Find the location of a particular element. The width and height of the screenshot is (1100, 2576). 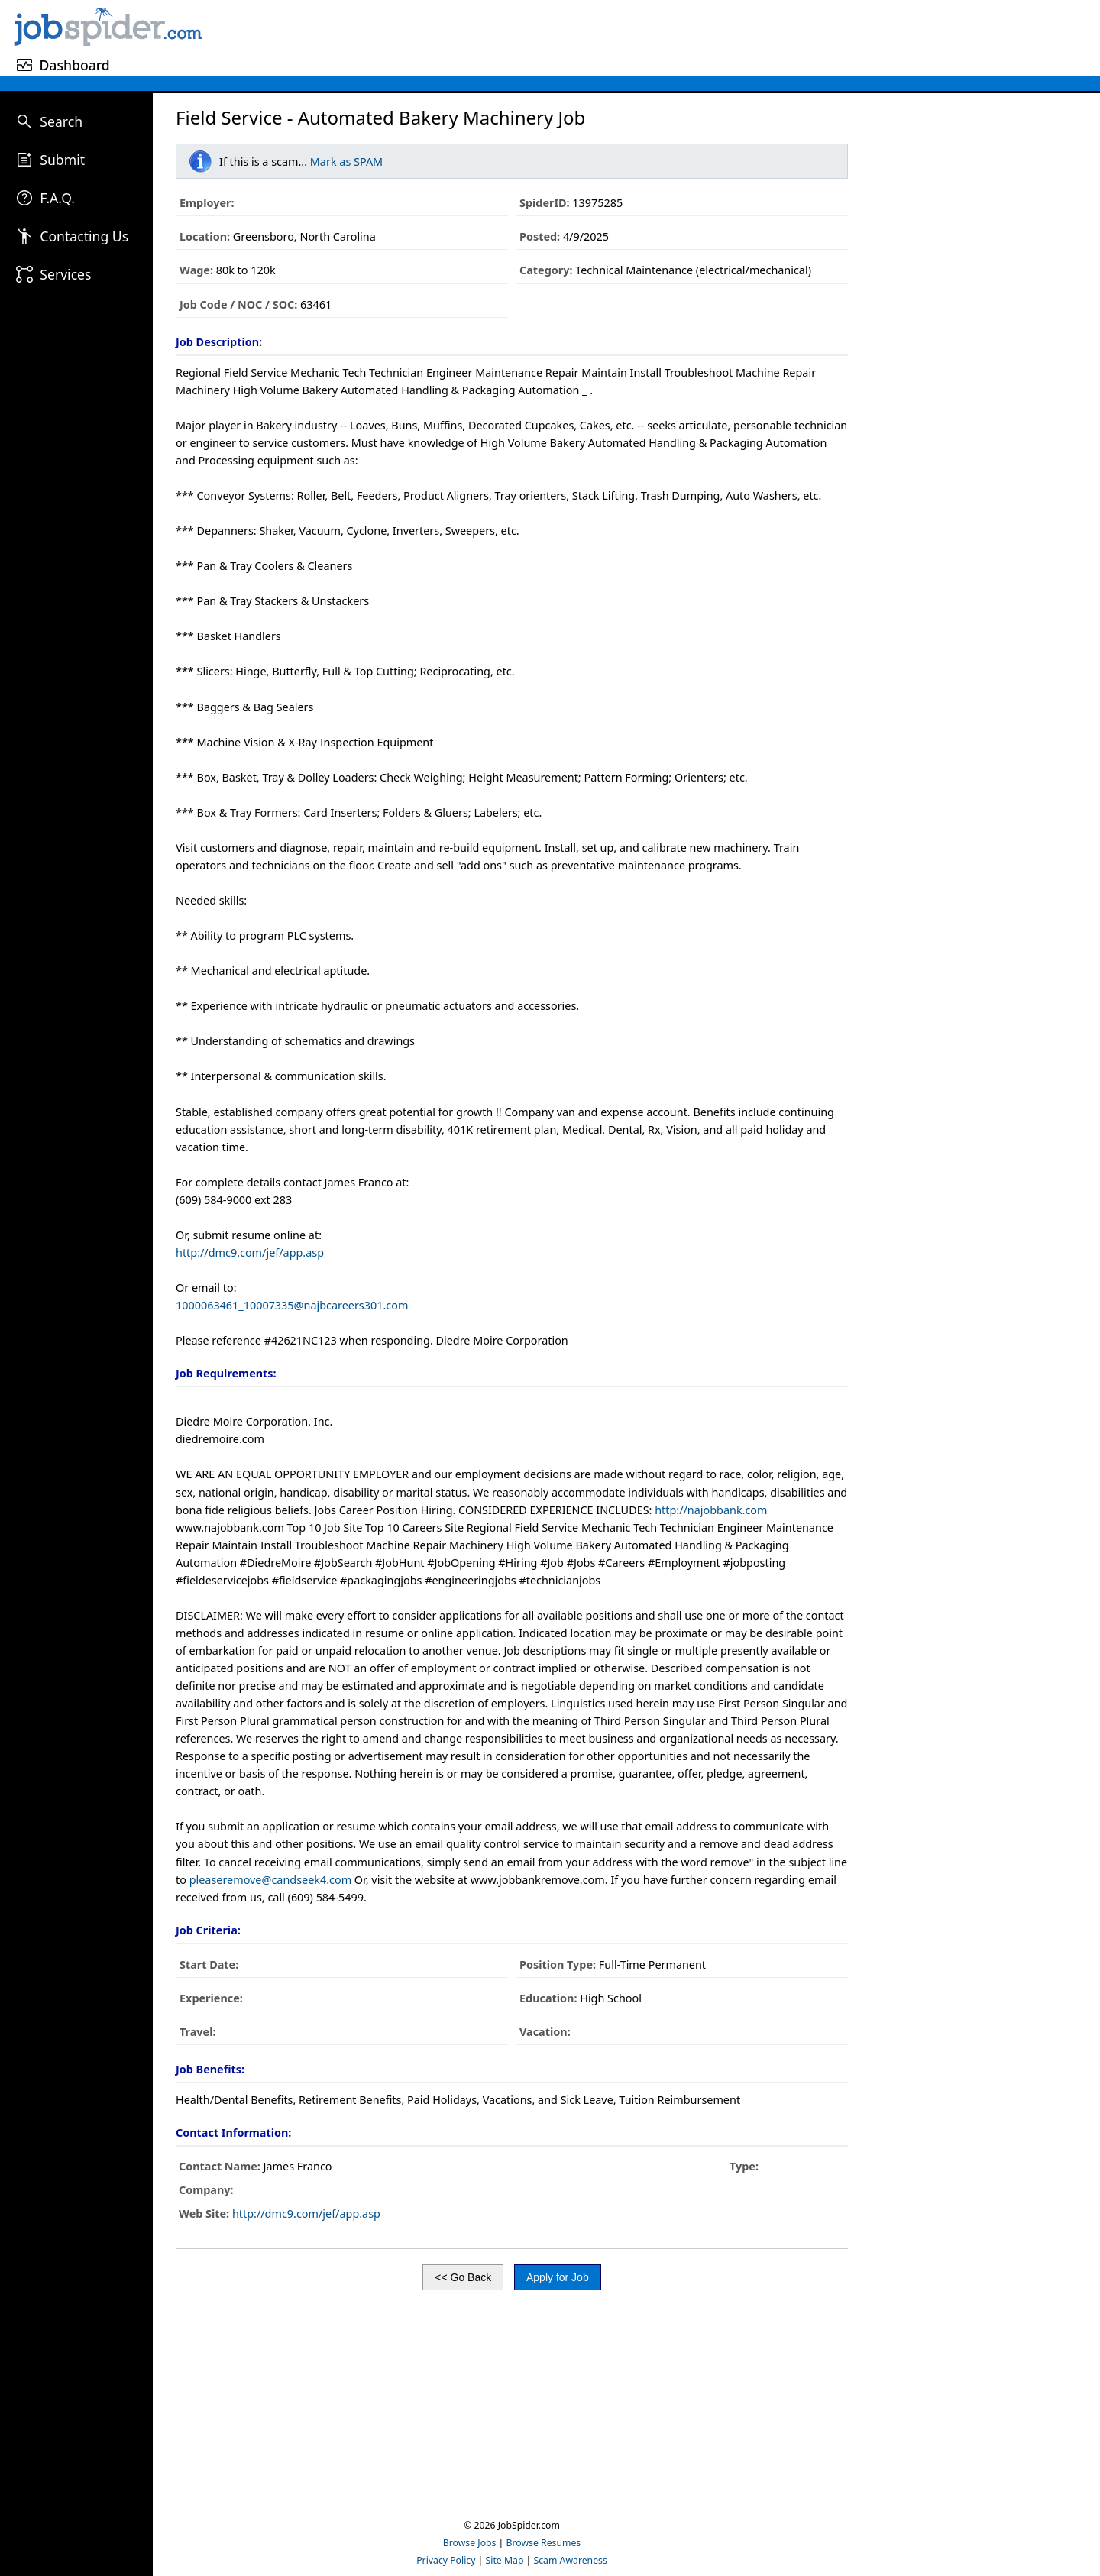

http://najobbank.com is located at coordinates (711, 1510).